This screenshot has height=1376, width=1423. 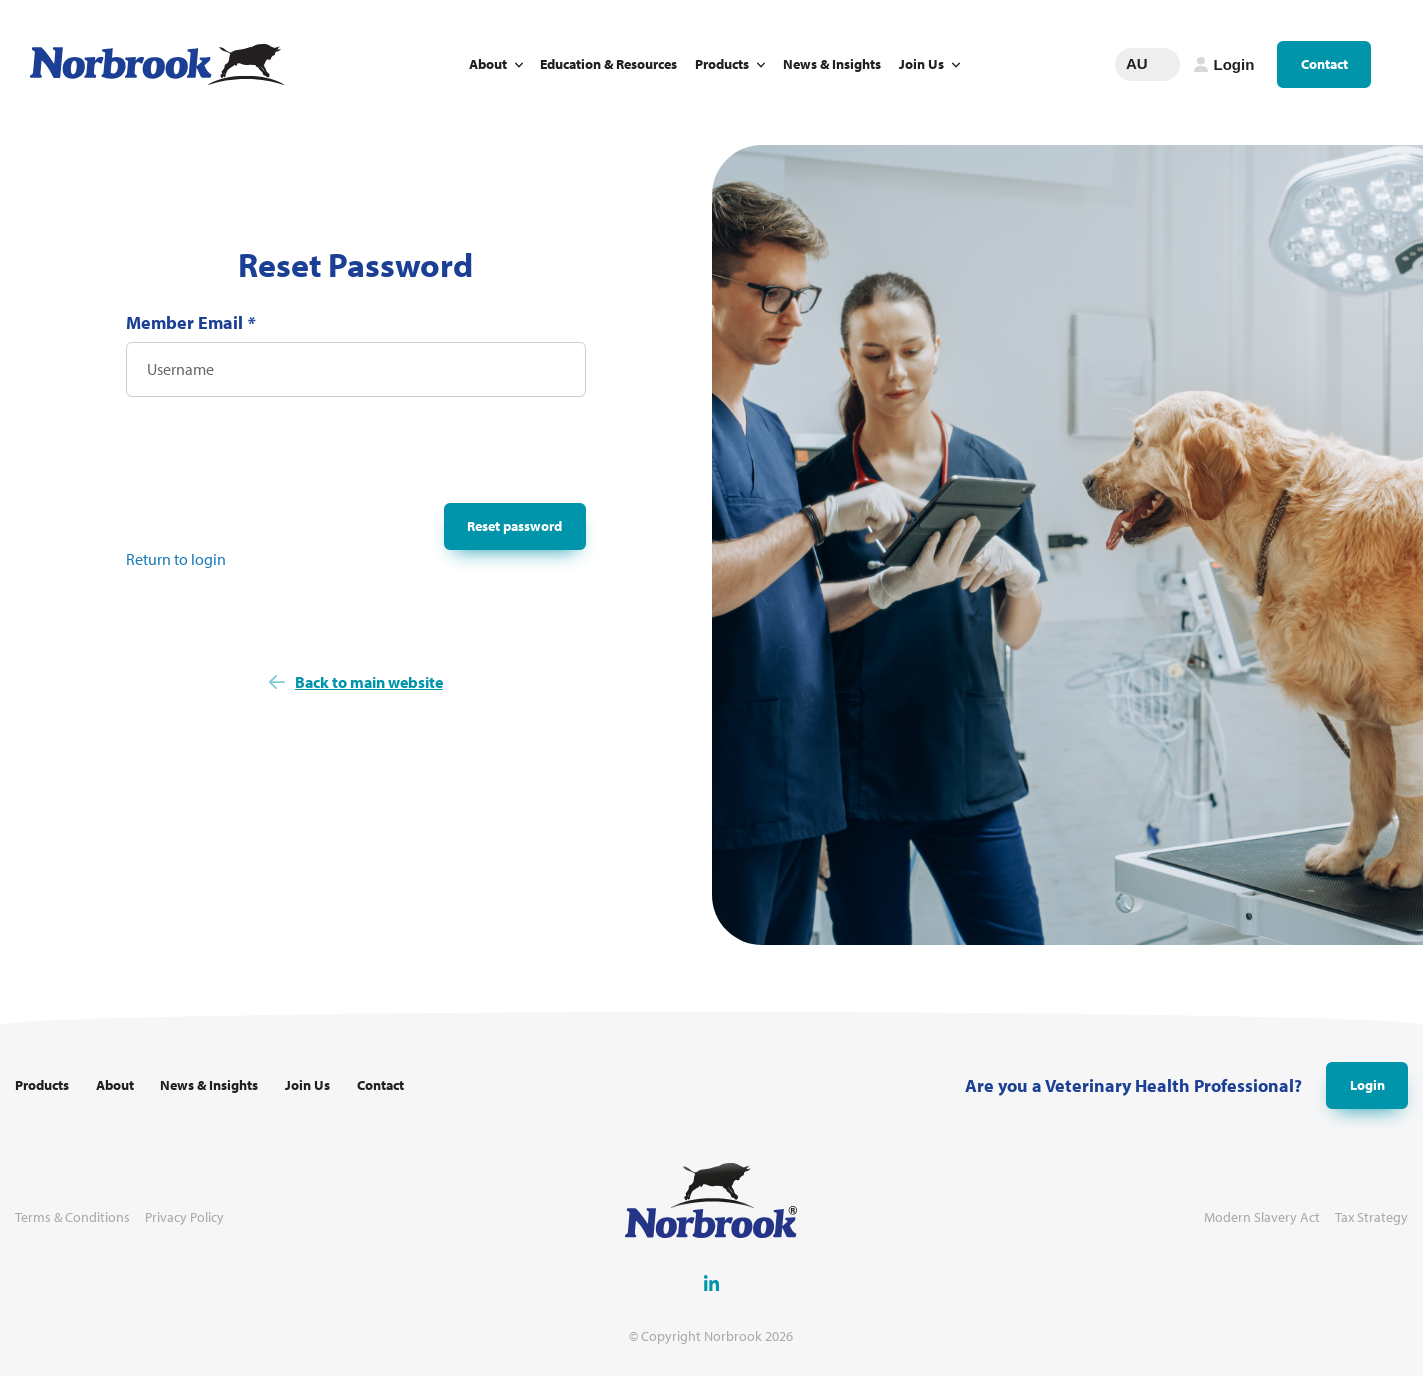 I want to click on Member Email, so click(x=190, y=322).